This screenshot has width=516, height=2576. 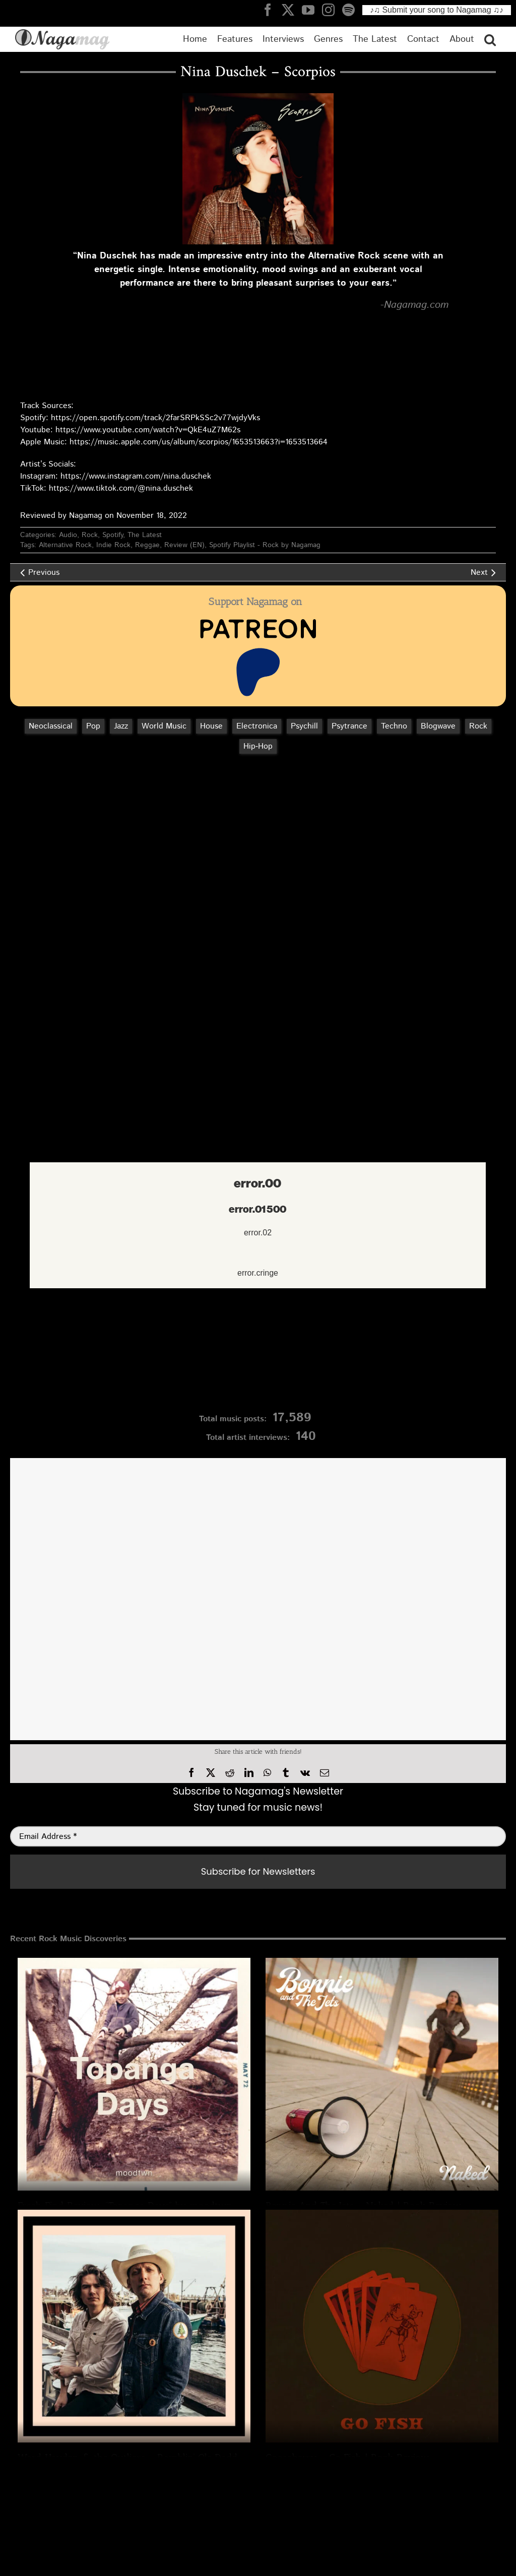 What do you see at coordinates (490, 39) in the screenshot?
I see `[button]` at bounding box center [490, 39].